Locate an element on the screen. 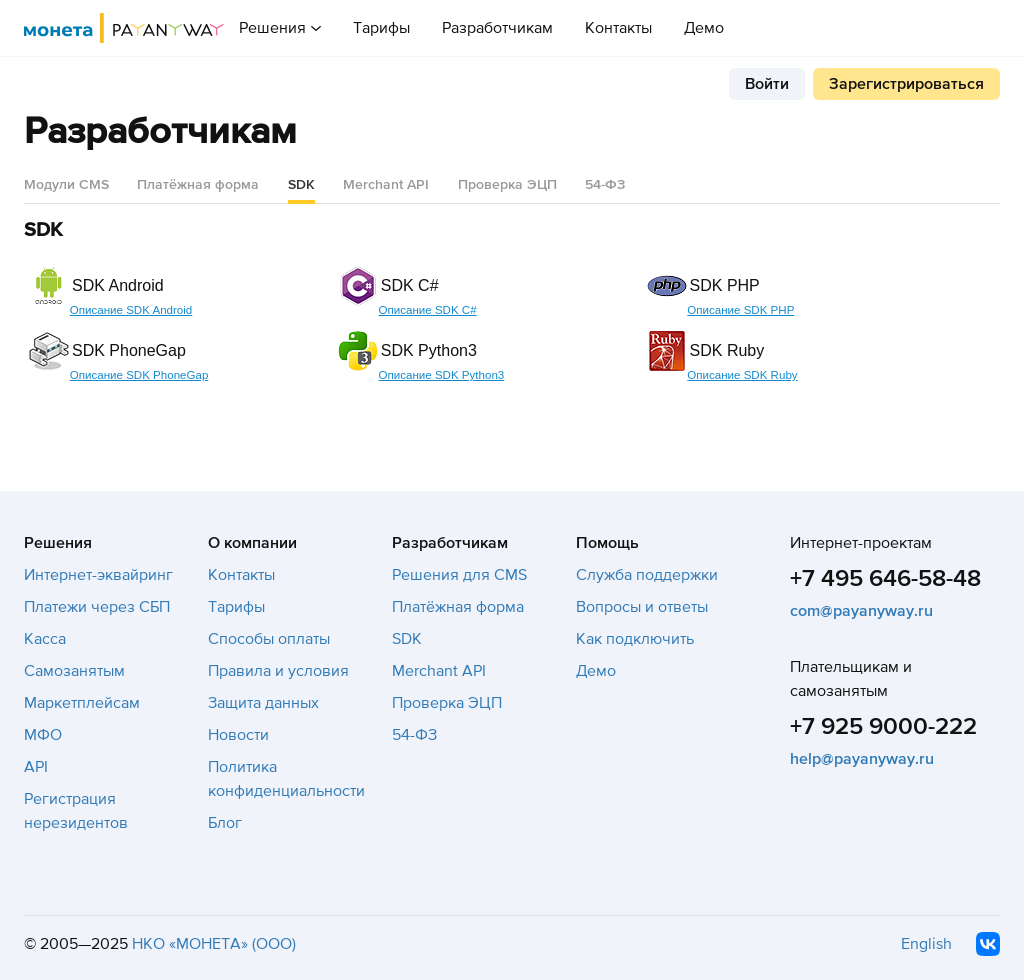 The image size is (1024, 980). Служба поддержки is located at coordinates (647, 575).